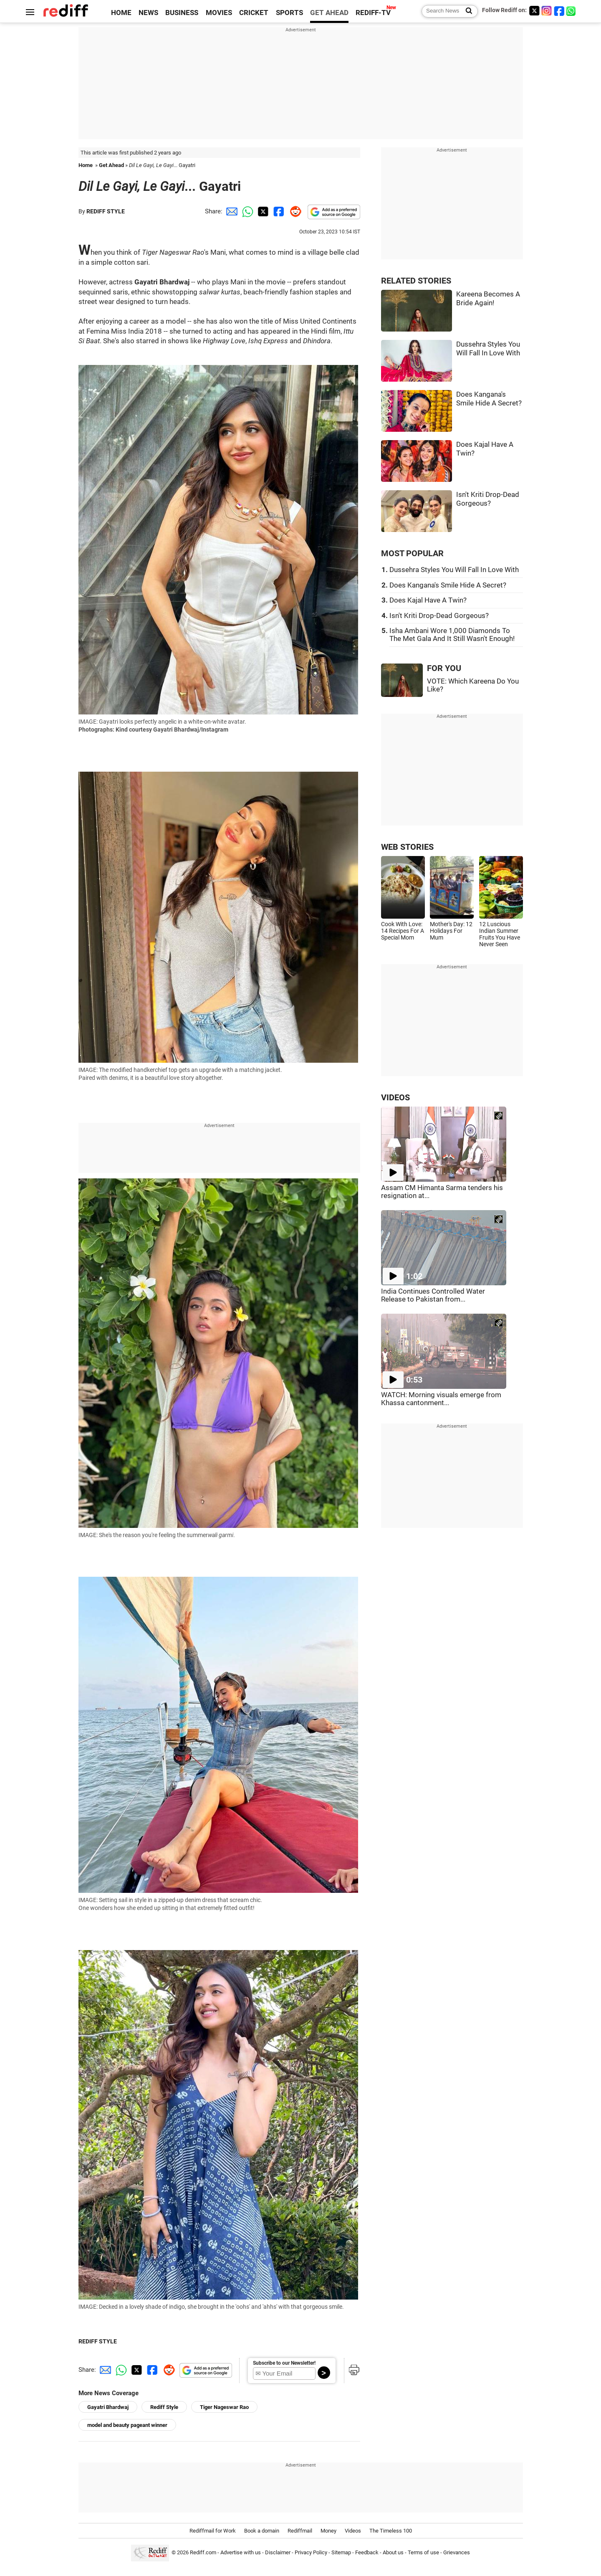  Describe the element at coordinates (121, 13) in the screenshot. I see `HOME` at that location.